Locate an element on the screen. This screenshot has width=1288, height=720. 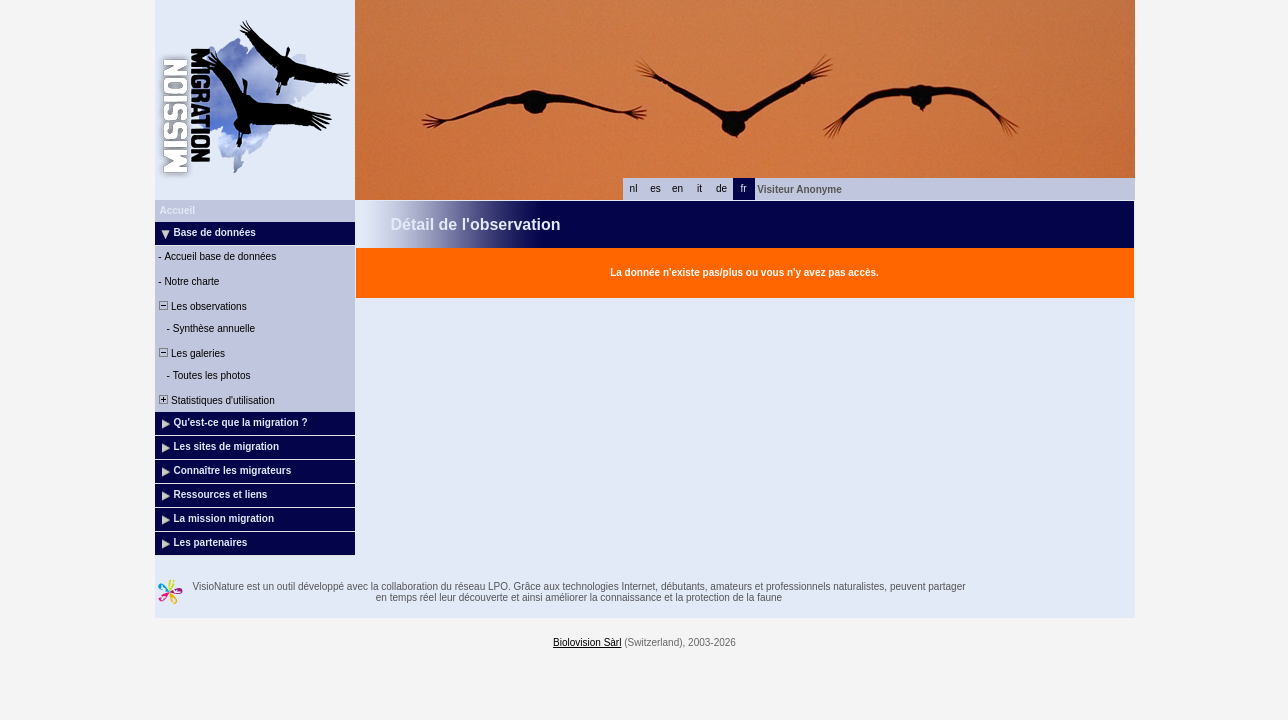
nl is located at coordinates (634, 188).